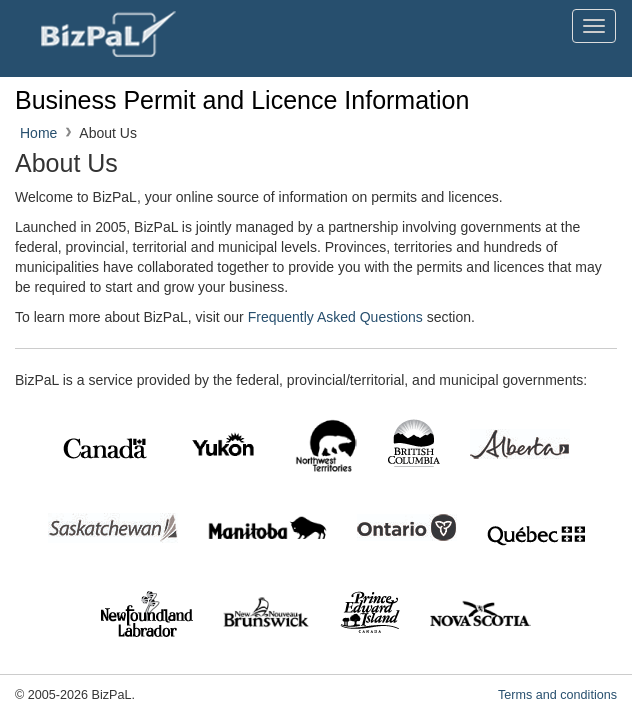  Describe the element at coordinates (557, 695) in the screenshot. I see `Terms and conditions` at that location.